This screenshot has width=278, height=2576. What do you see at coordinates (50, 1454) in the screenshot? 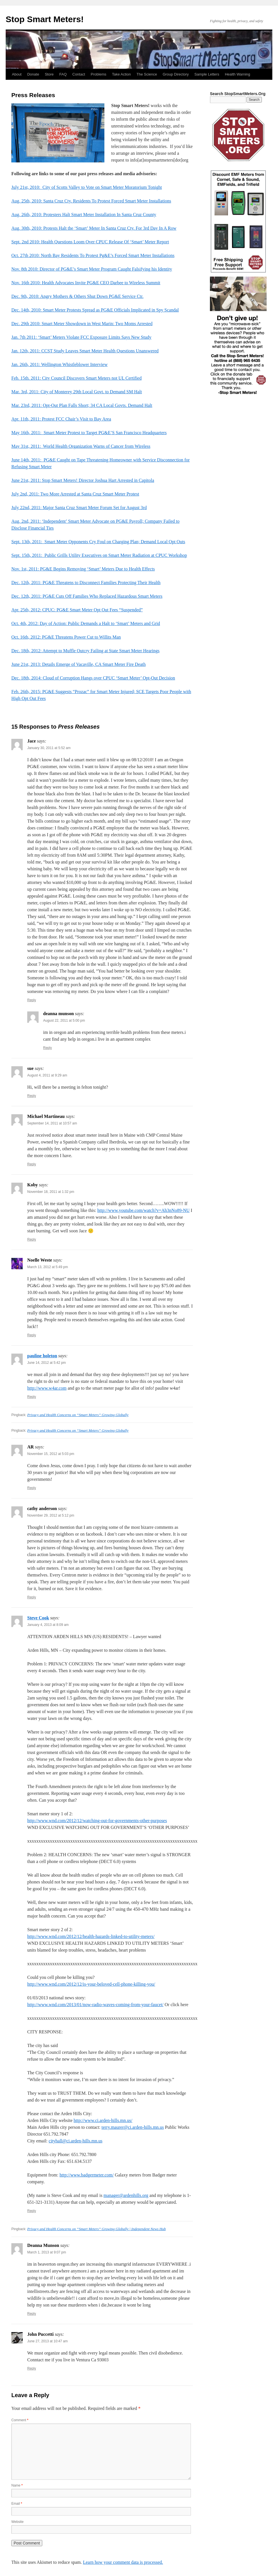
I see `November 15, 2012 at 5:03 pm` at bounding box center [50, 1454].